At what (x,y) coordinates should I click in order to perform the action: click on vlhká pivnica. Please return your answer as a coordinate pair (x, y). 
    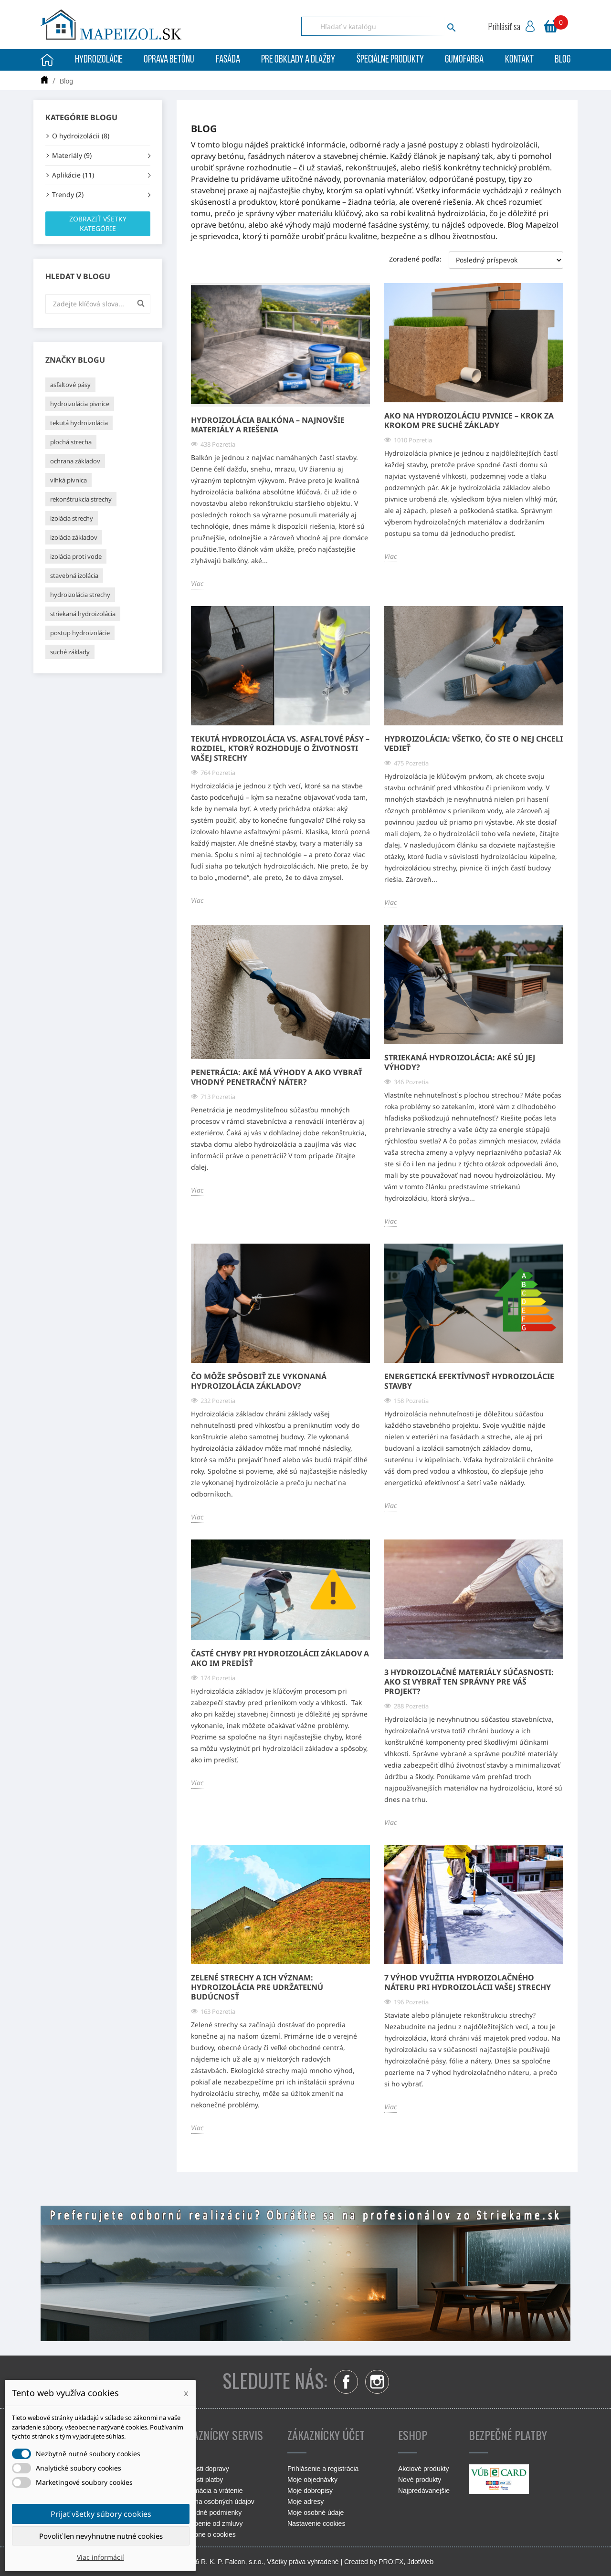
    Looking at the image, I should click on (68, 480).